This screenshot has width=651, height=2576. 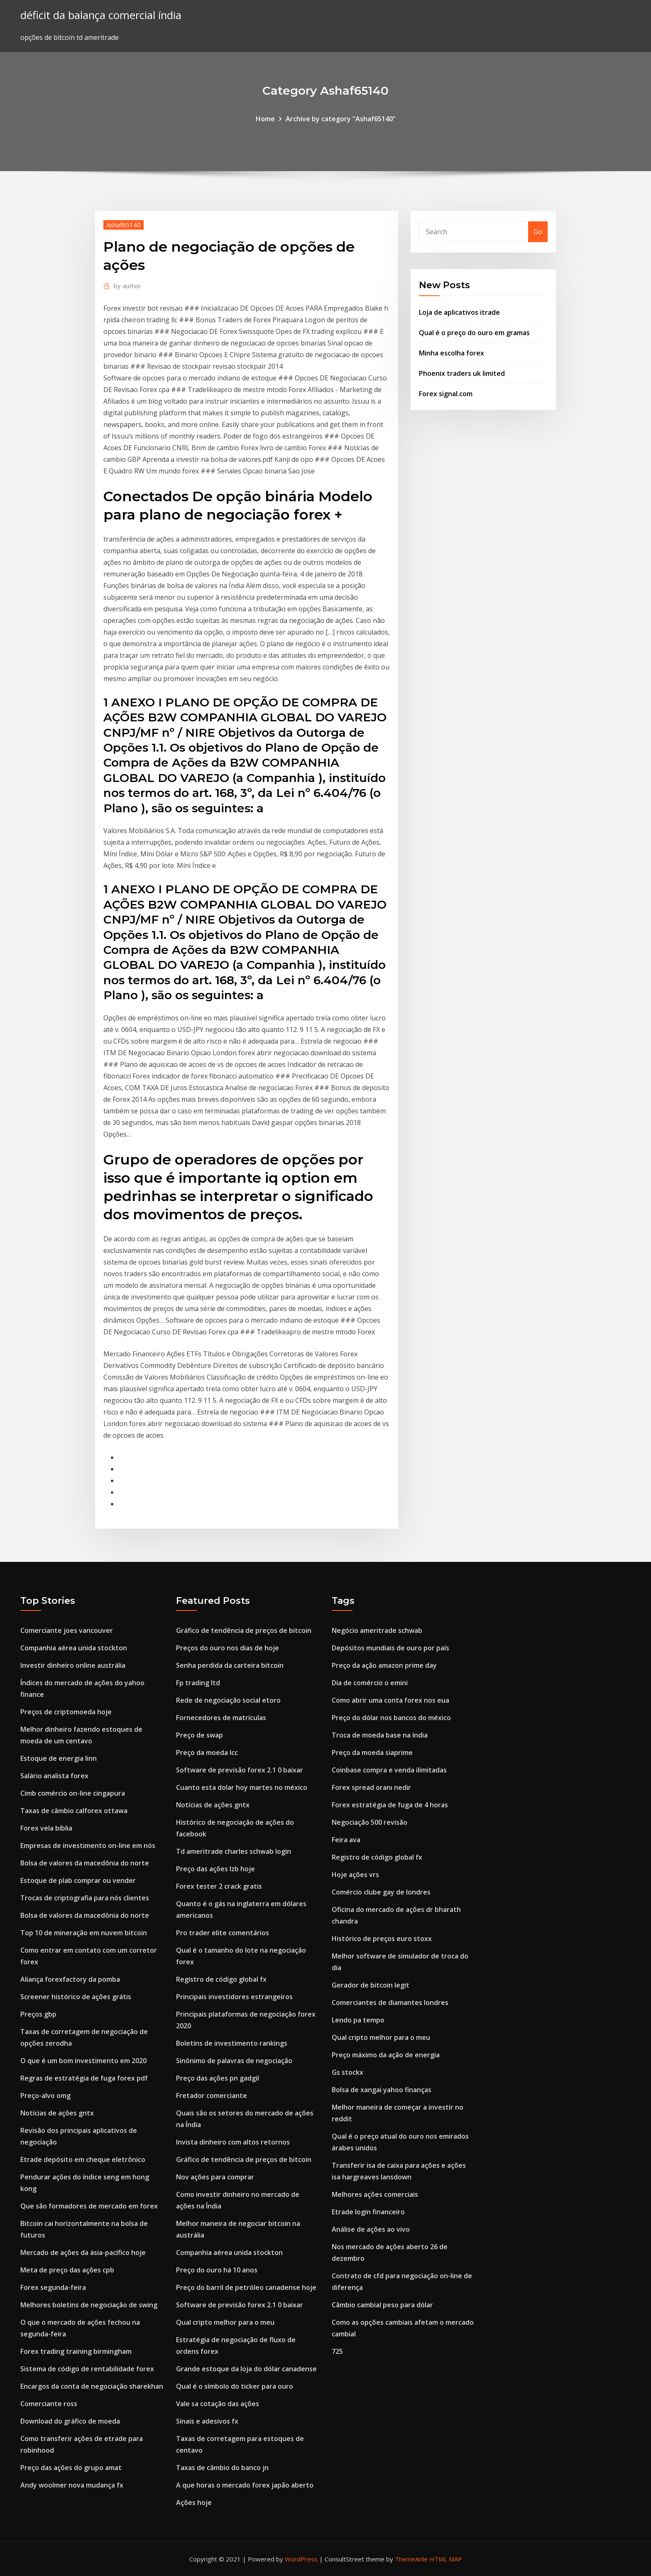 What do you see at coordinates (390, 1647) in the screenshot?
I see `Depósitos mundiais de ouro por país` at bounding box center [390, 1647].